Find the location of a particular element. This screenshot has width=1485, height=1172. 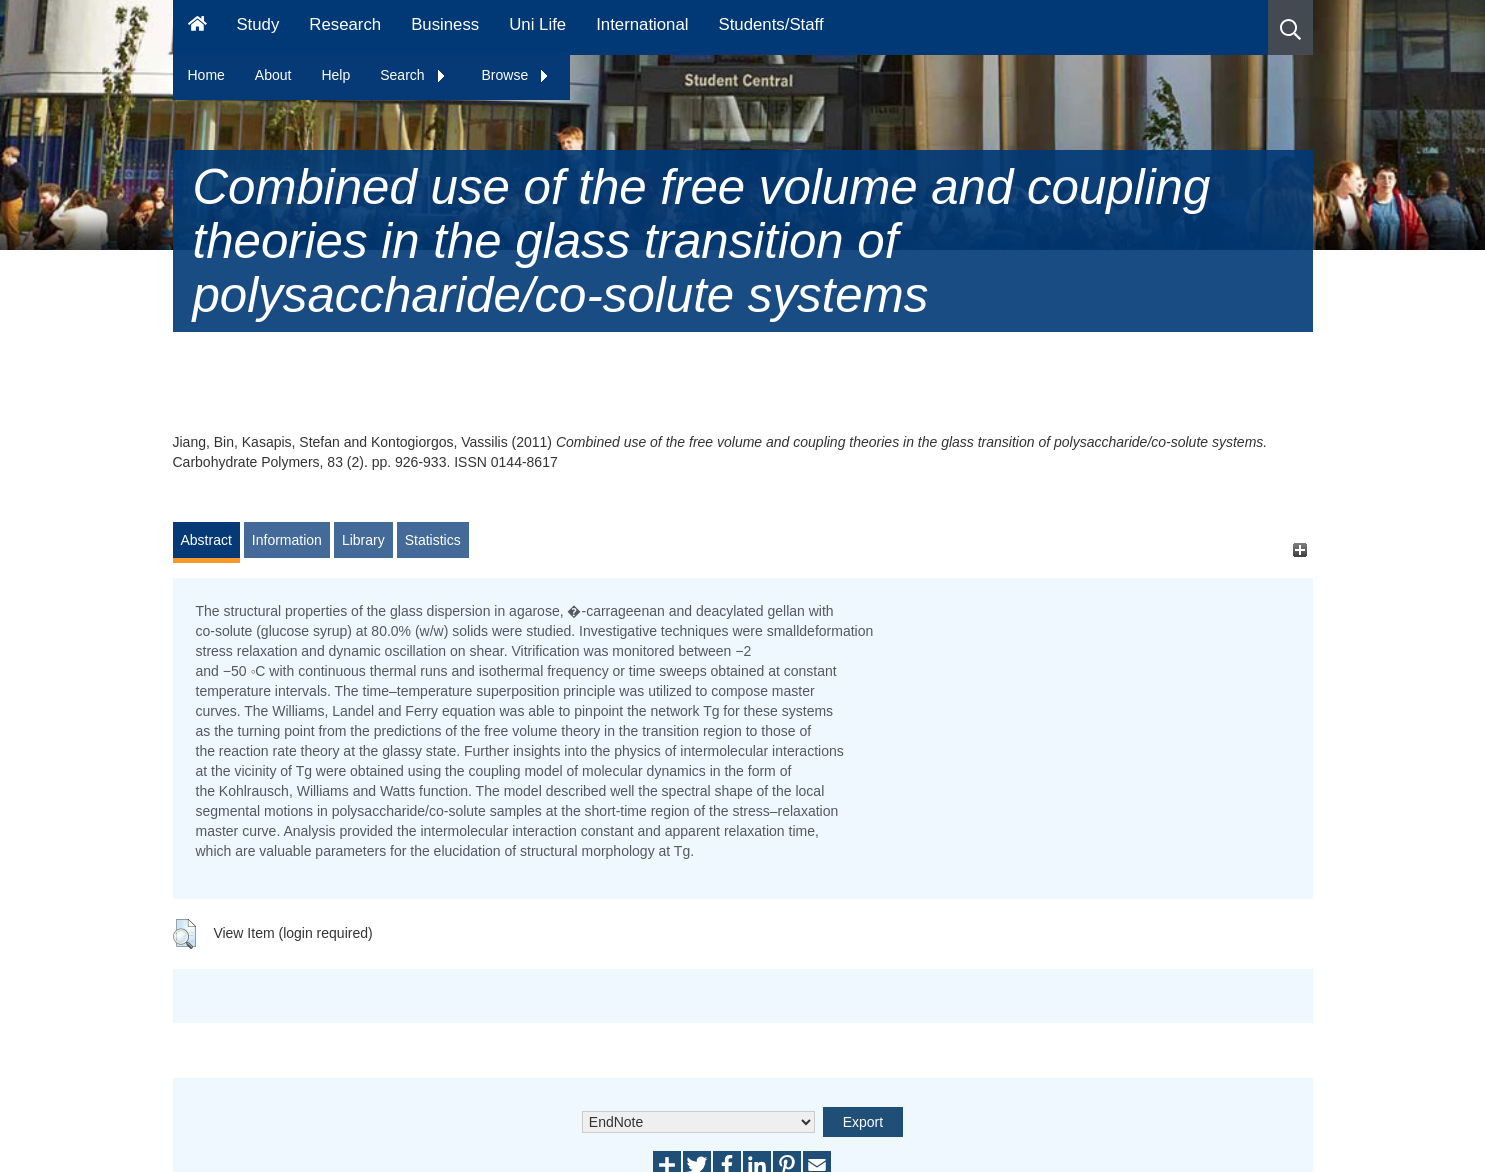

International is located at coordinates (642, 24).